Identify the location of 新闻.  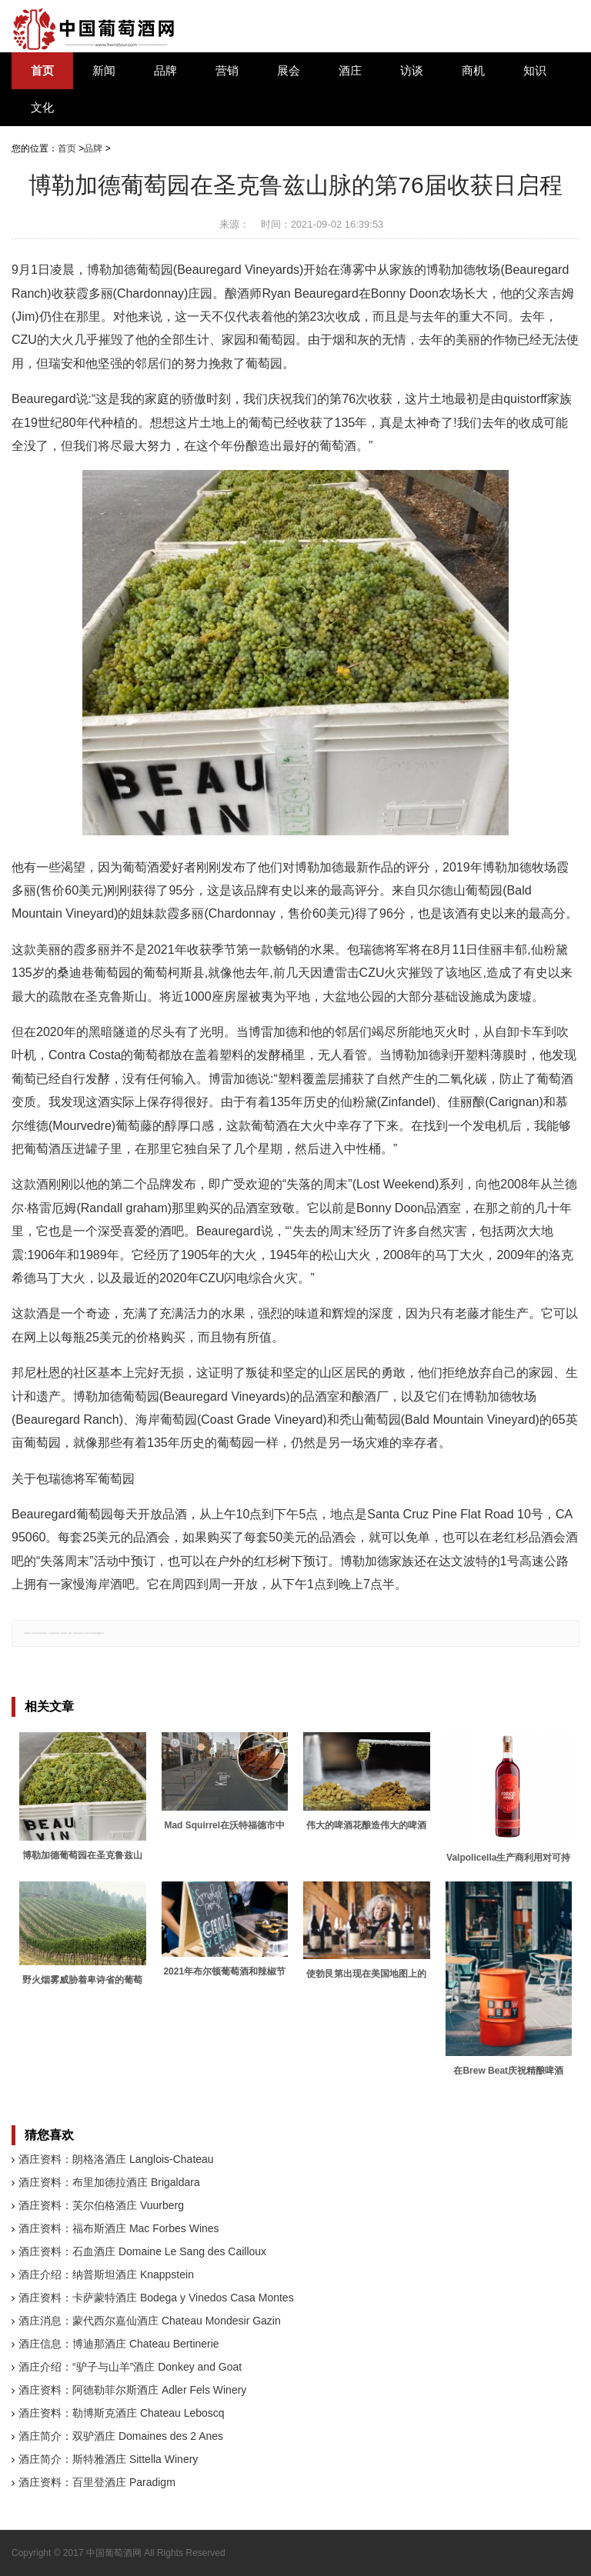
(103, 71).